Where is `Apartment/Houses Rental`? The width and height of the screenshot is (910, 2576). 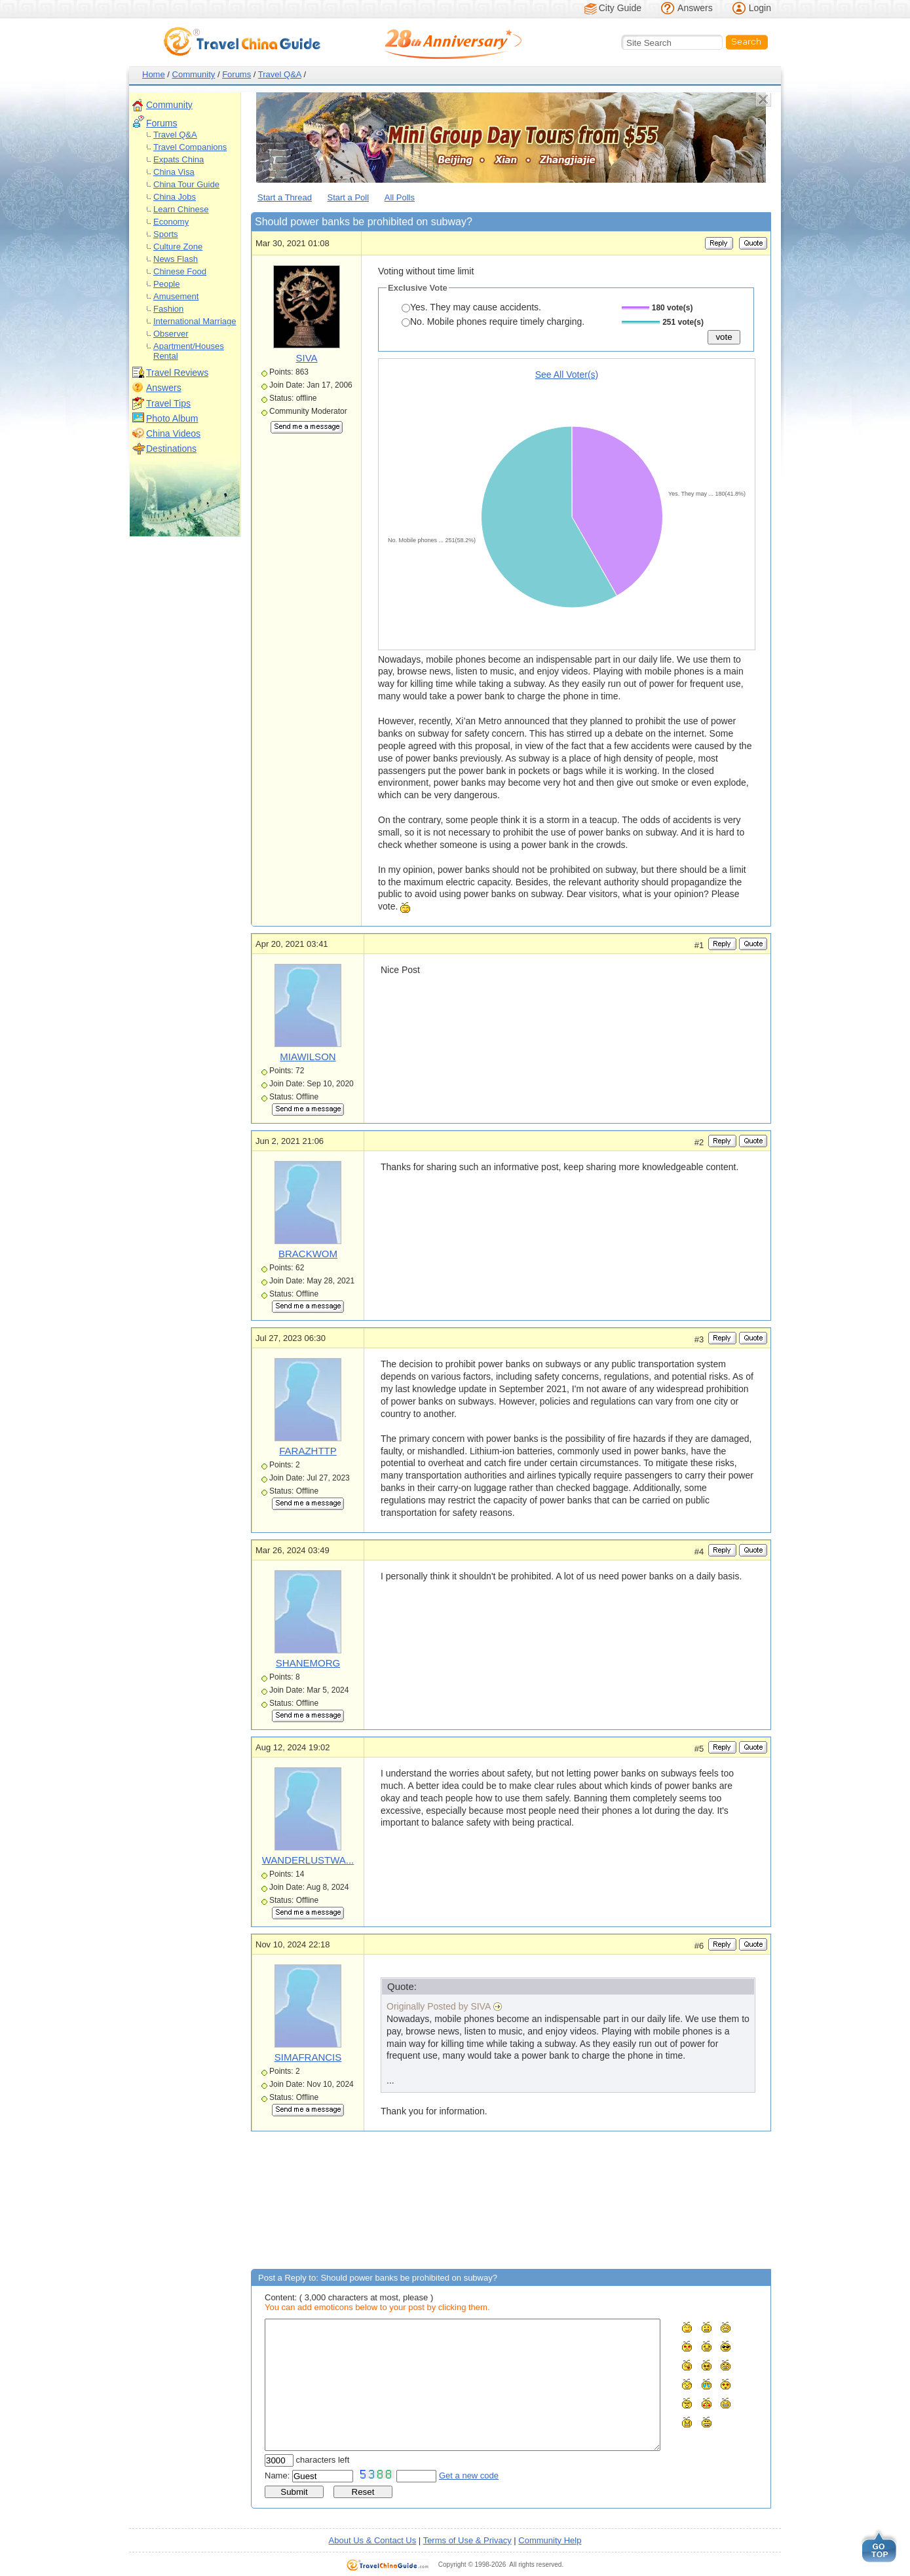 Apartment/Houses Rental is located at coordinates (188, 351).